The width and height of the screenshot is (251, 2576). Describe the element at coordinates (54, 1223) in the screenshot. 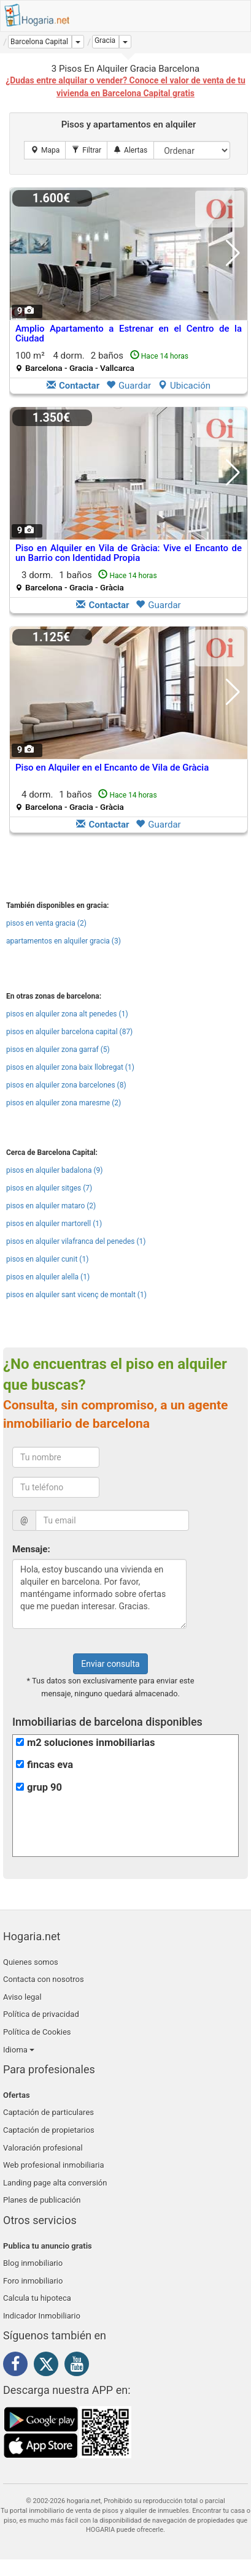

I see `pisos en alquiler martorell (1)` at that location.